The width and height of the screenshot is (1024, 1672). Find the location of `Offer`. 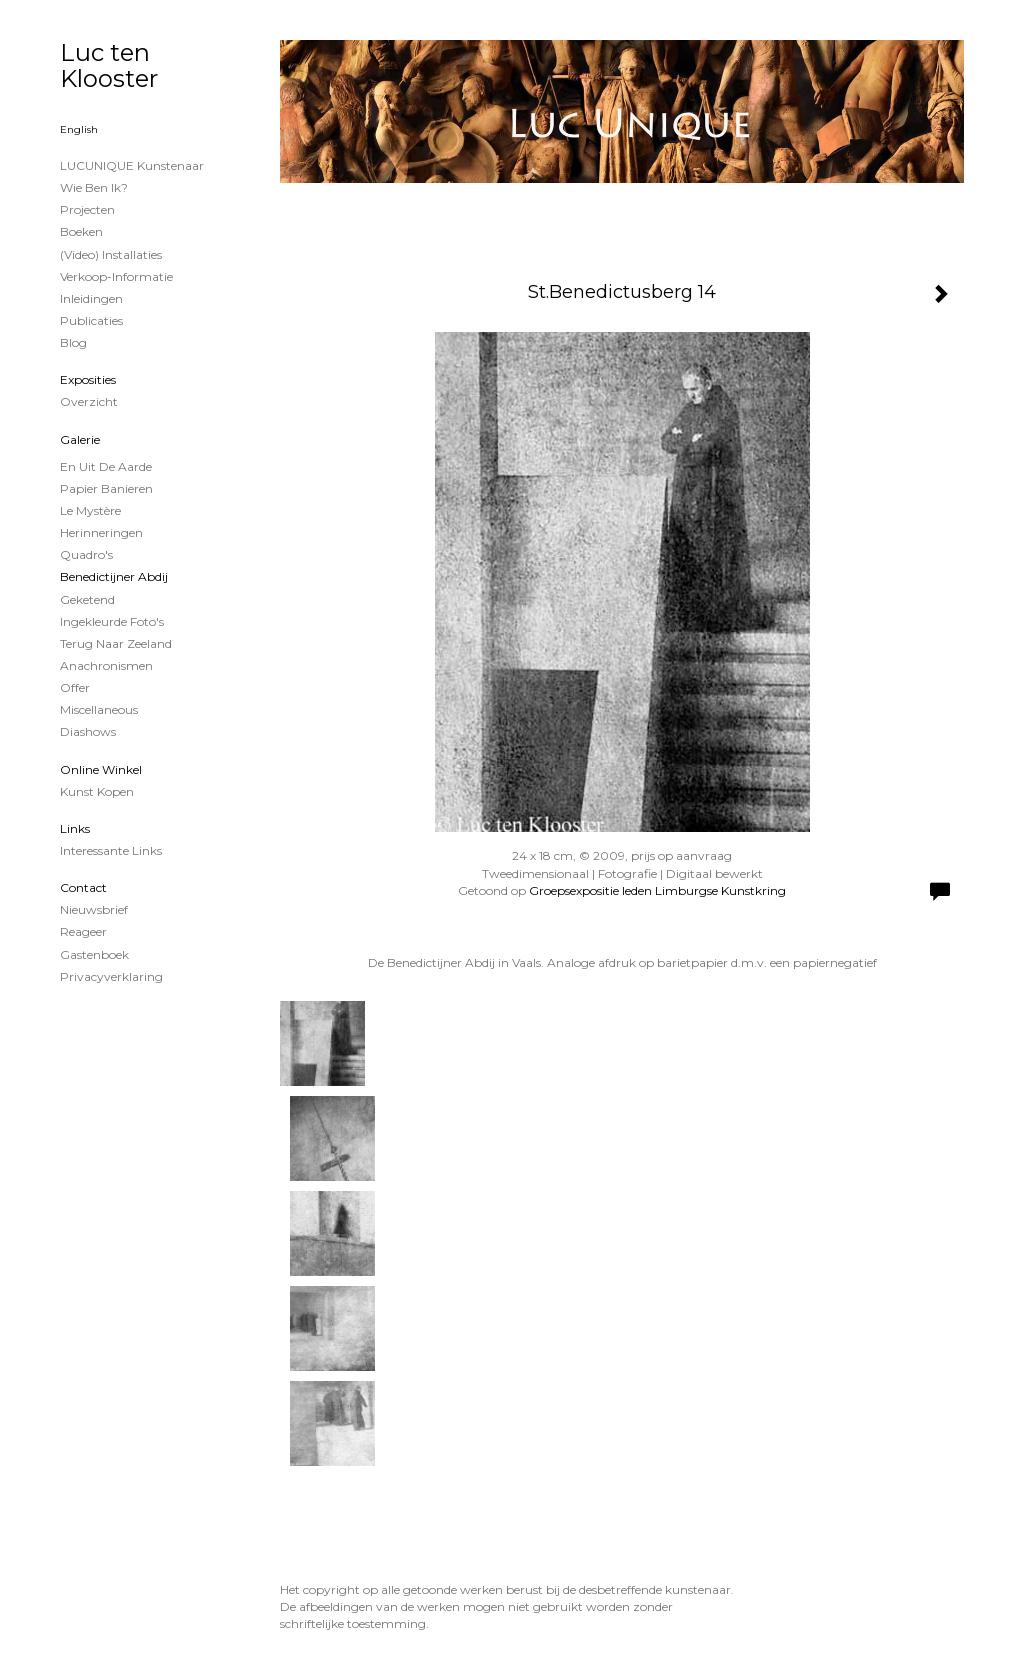

Offer is located at coordinates (75, 687).